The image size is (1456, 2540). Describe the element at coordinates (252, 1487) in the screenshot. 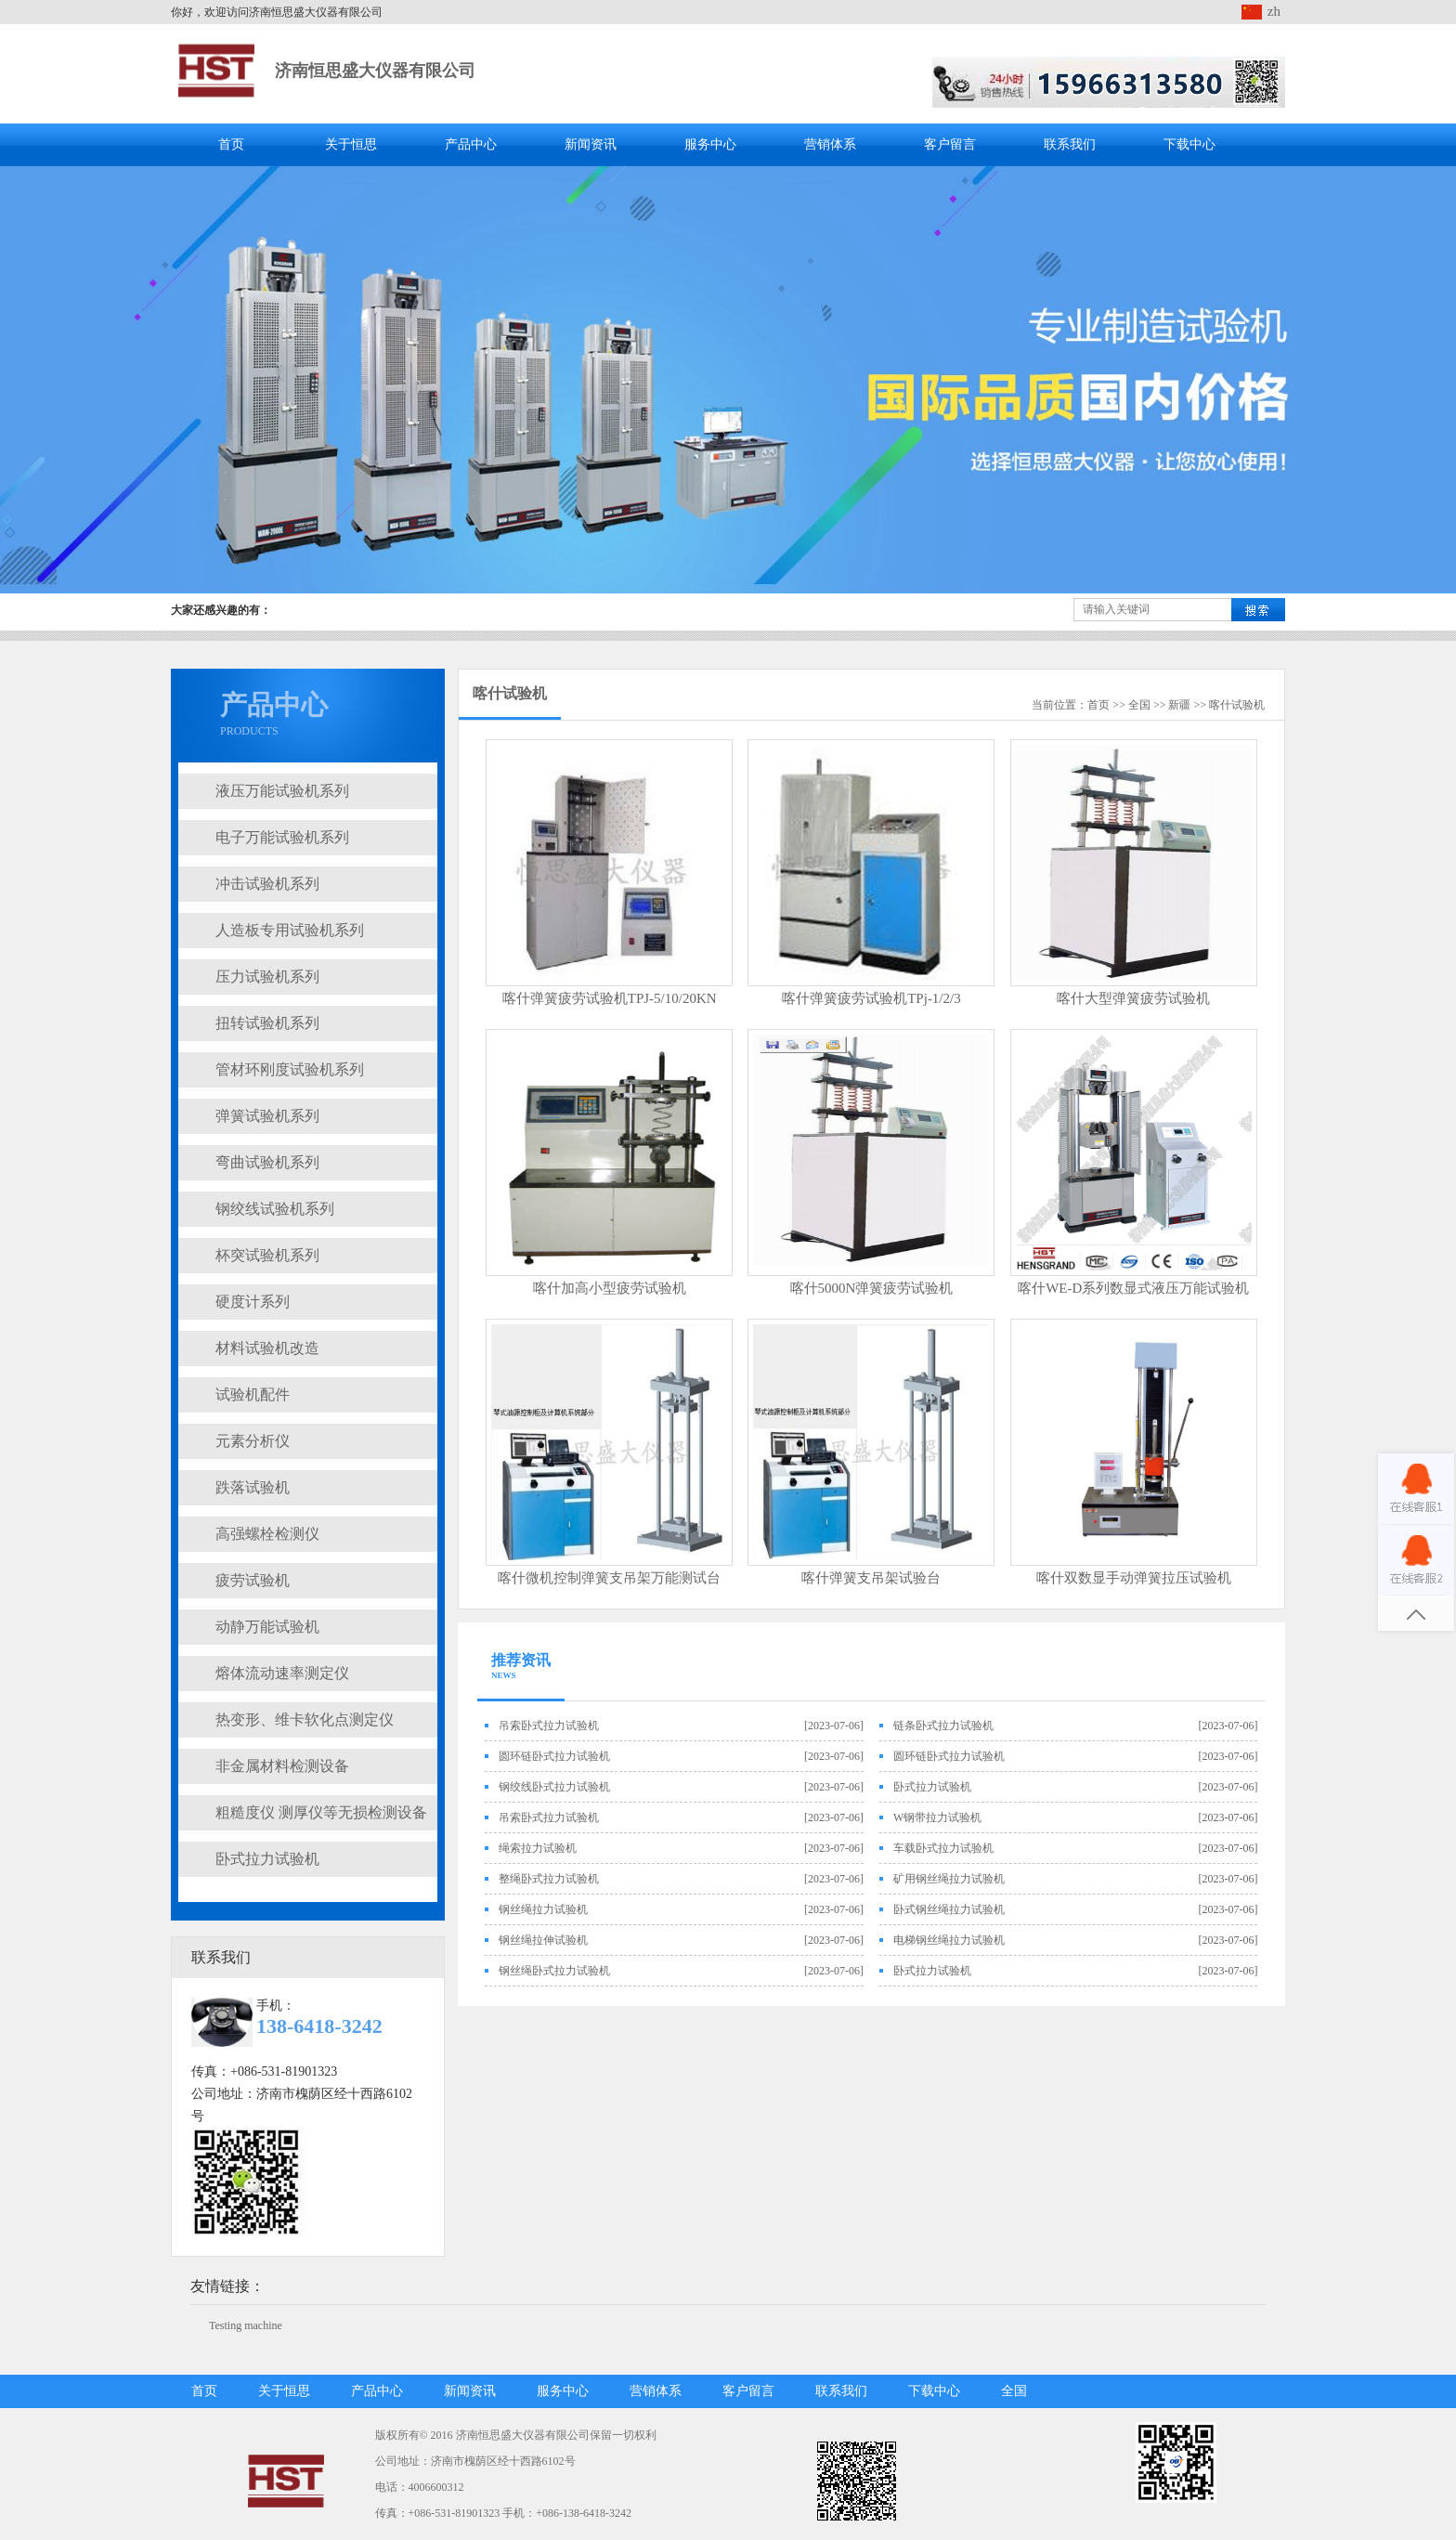

I see `跌落试验机` at that location.